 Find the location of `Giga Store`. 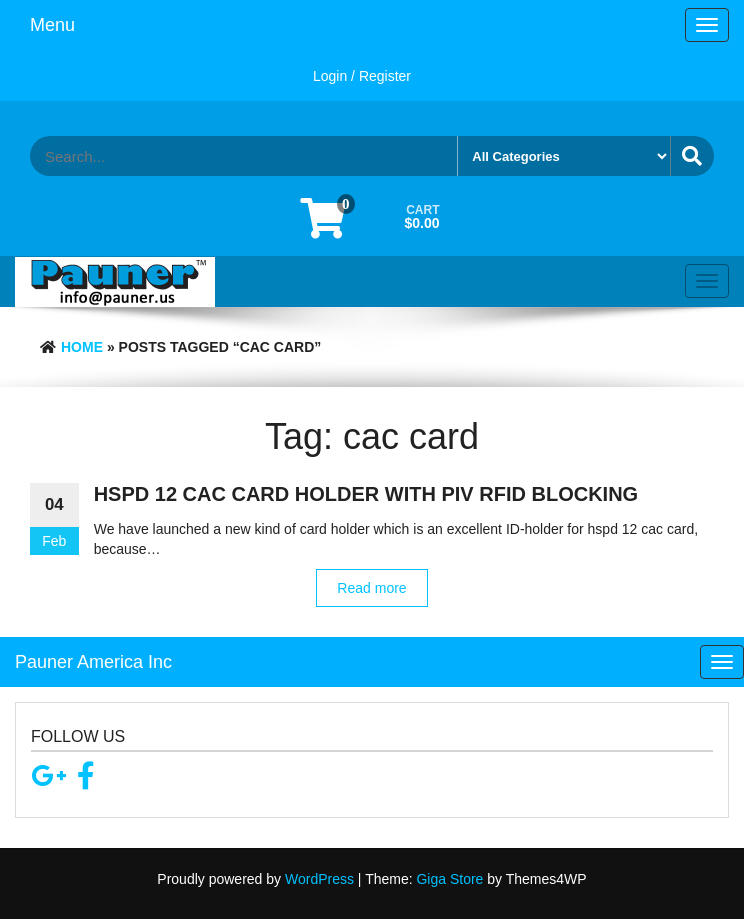

Giga Store is located at coordinates (449, 879).